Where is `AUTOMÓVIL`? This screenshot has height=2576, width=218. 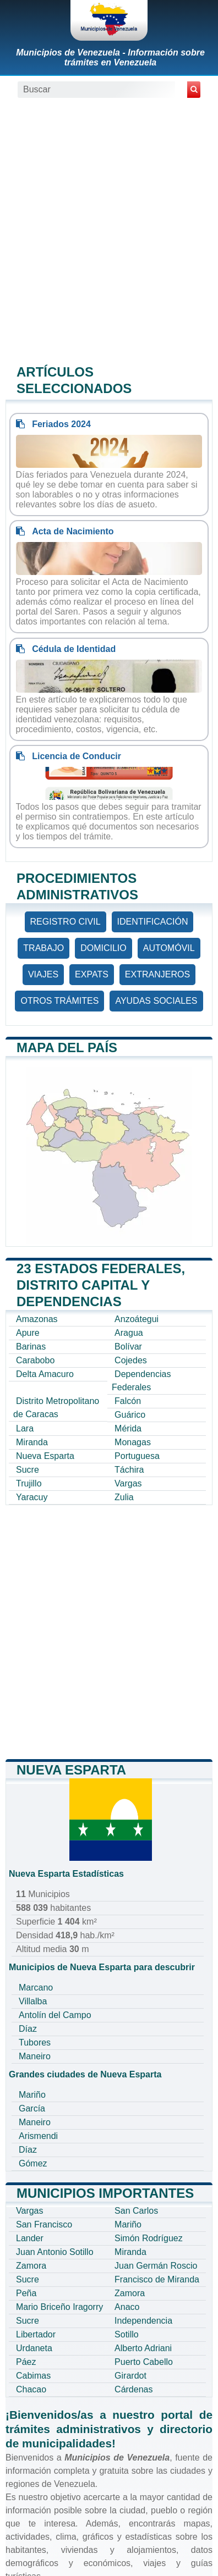
AUTOMÓVIL is located at coordinates (169, 948).